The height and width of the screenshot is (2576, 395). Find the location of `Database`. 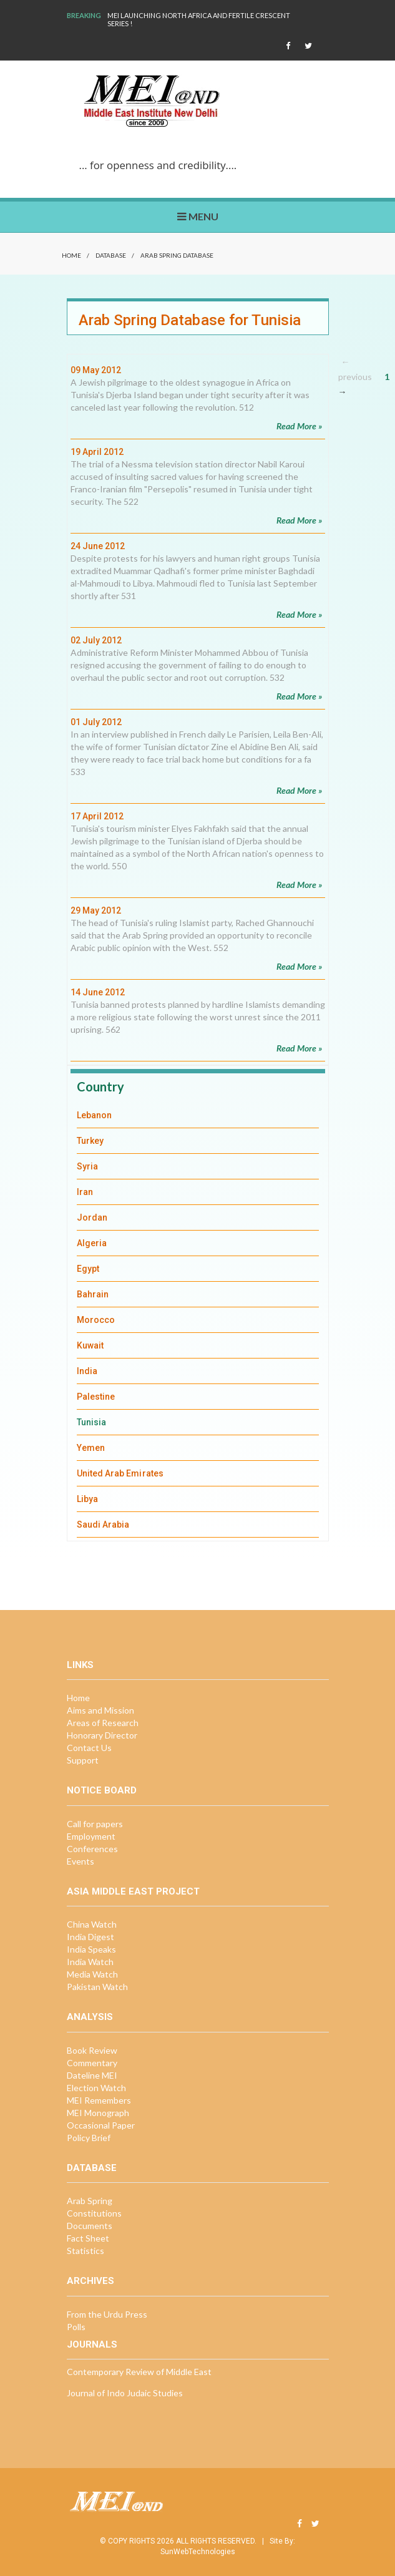

Database is located at coordinates (110, 255).